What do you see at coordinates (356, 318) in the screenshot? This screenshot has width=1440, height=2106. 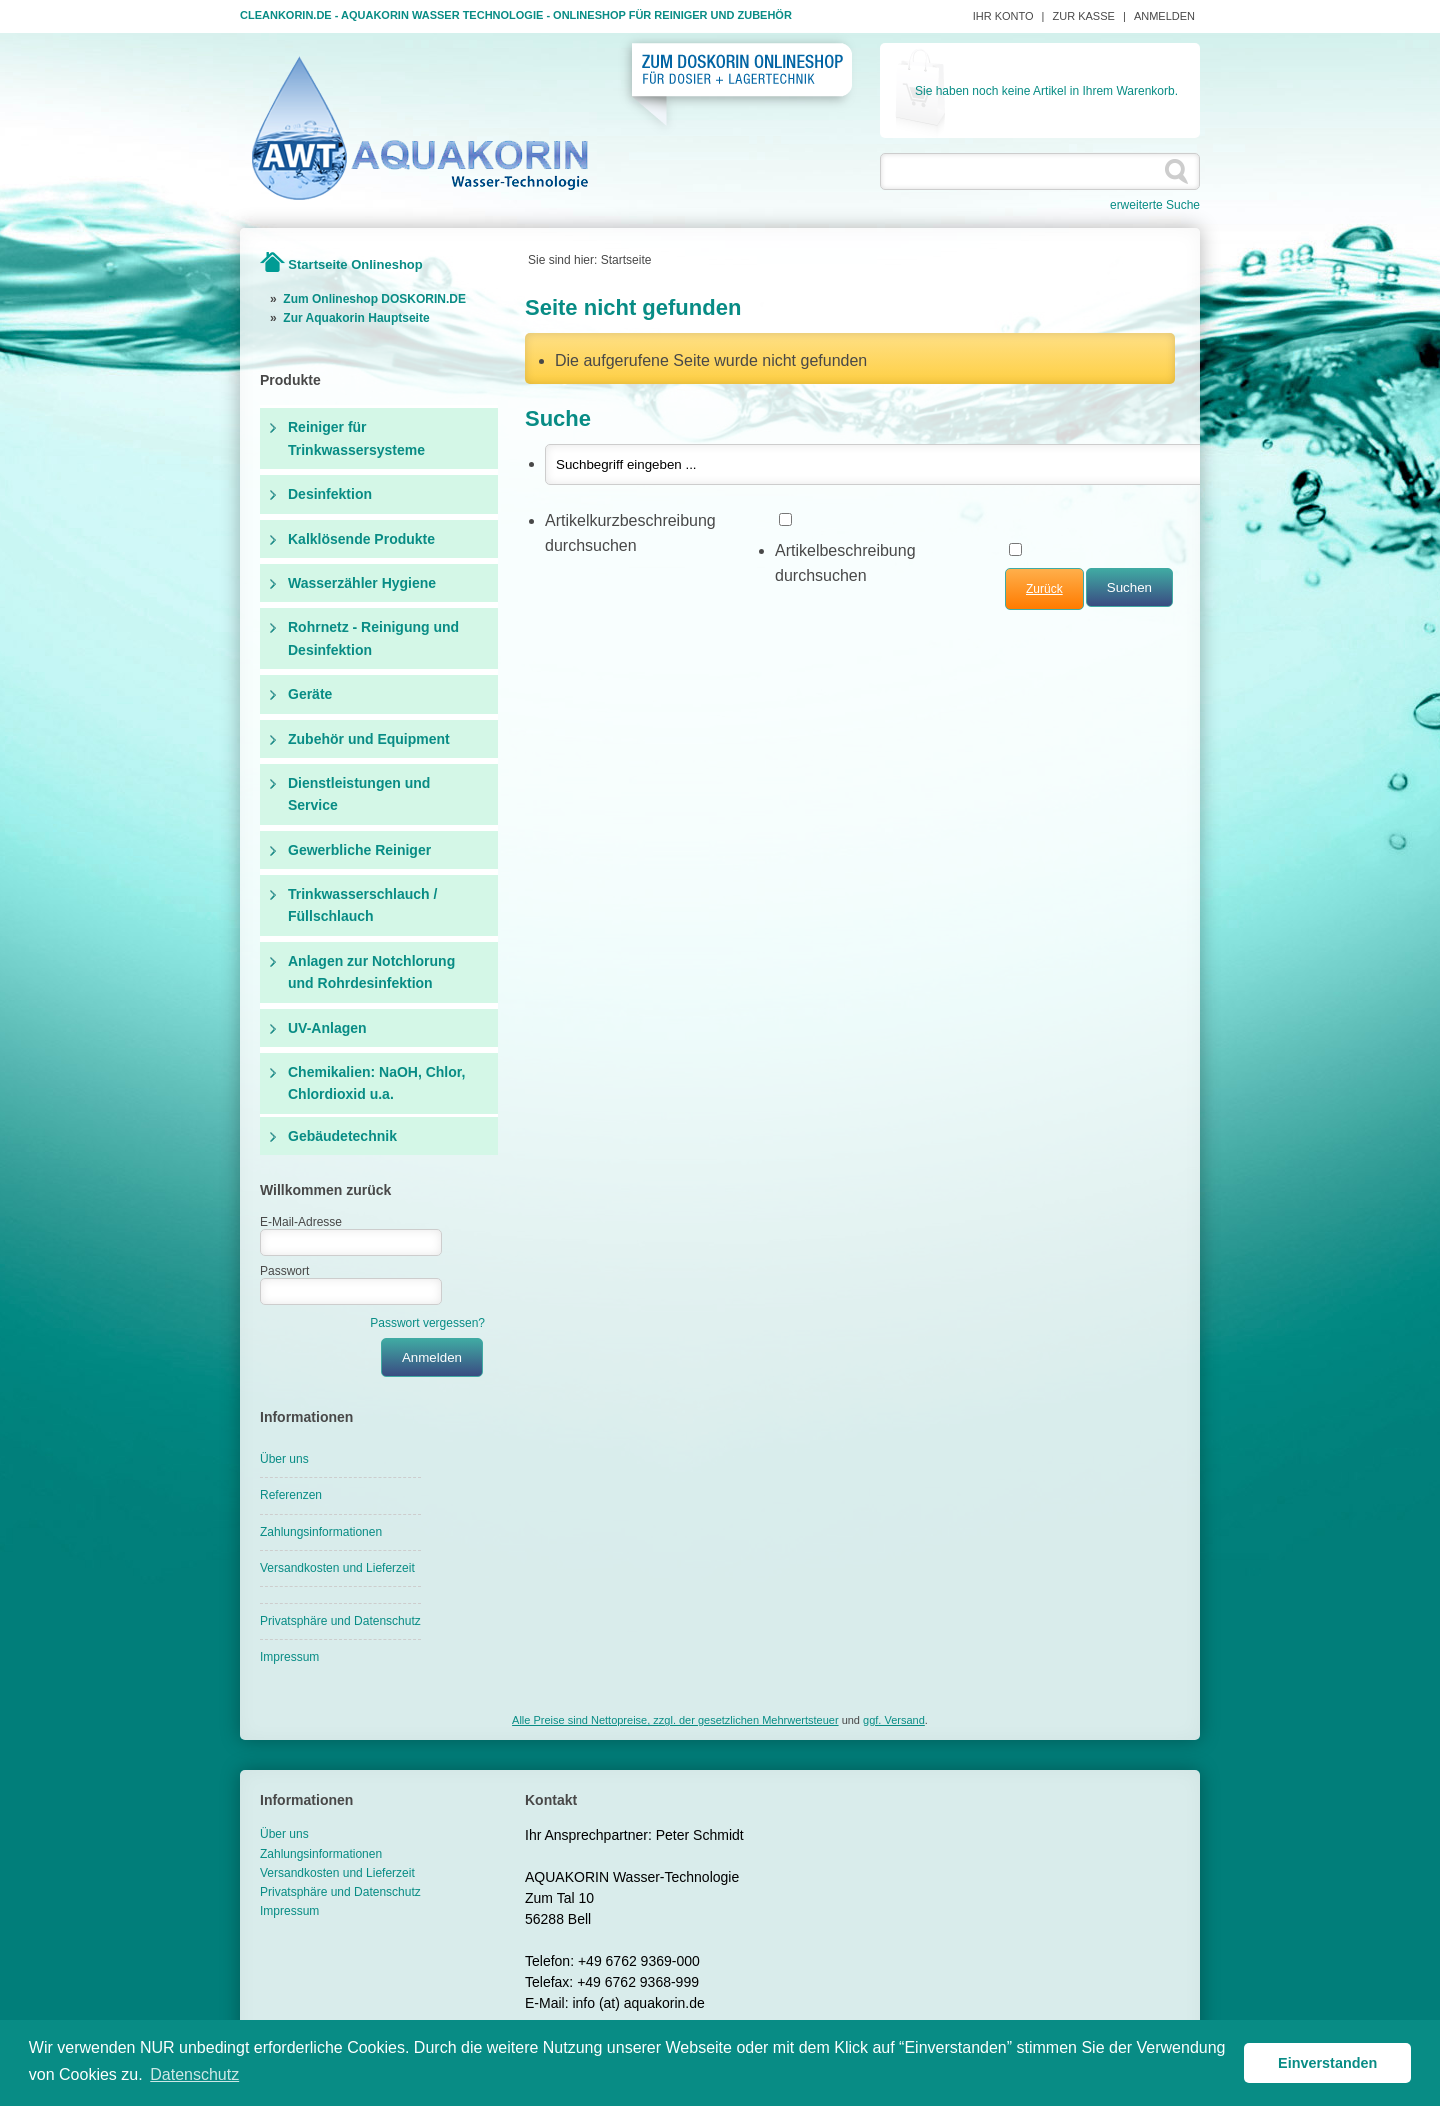 I see `Zur Aquakorin Hauptseite` at bounding box center [356, 318].